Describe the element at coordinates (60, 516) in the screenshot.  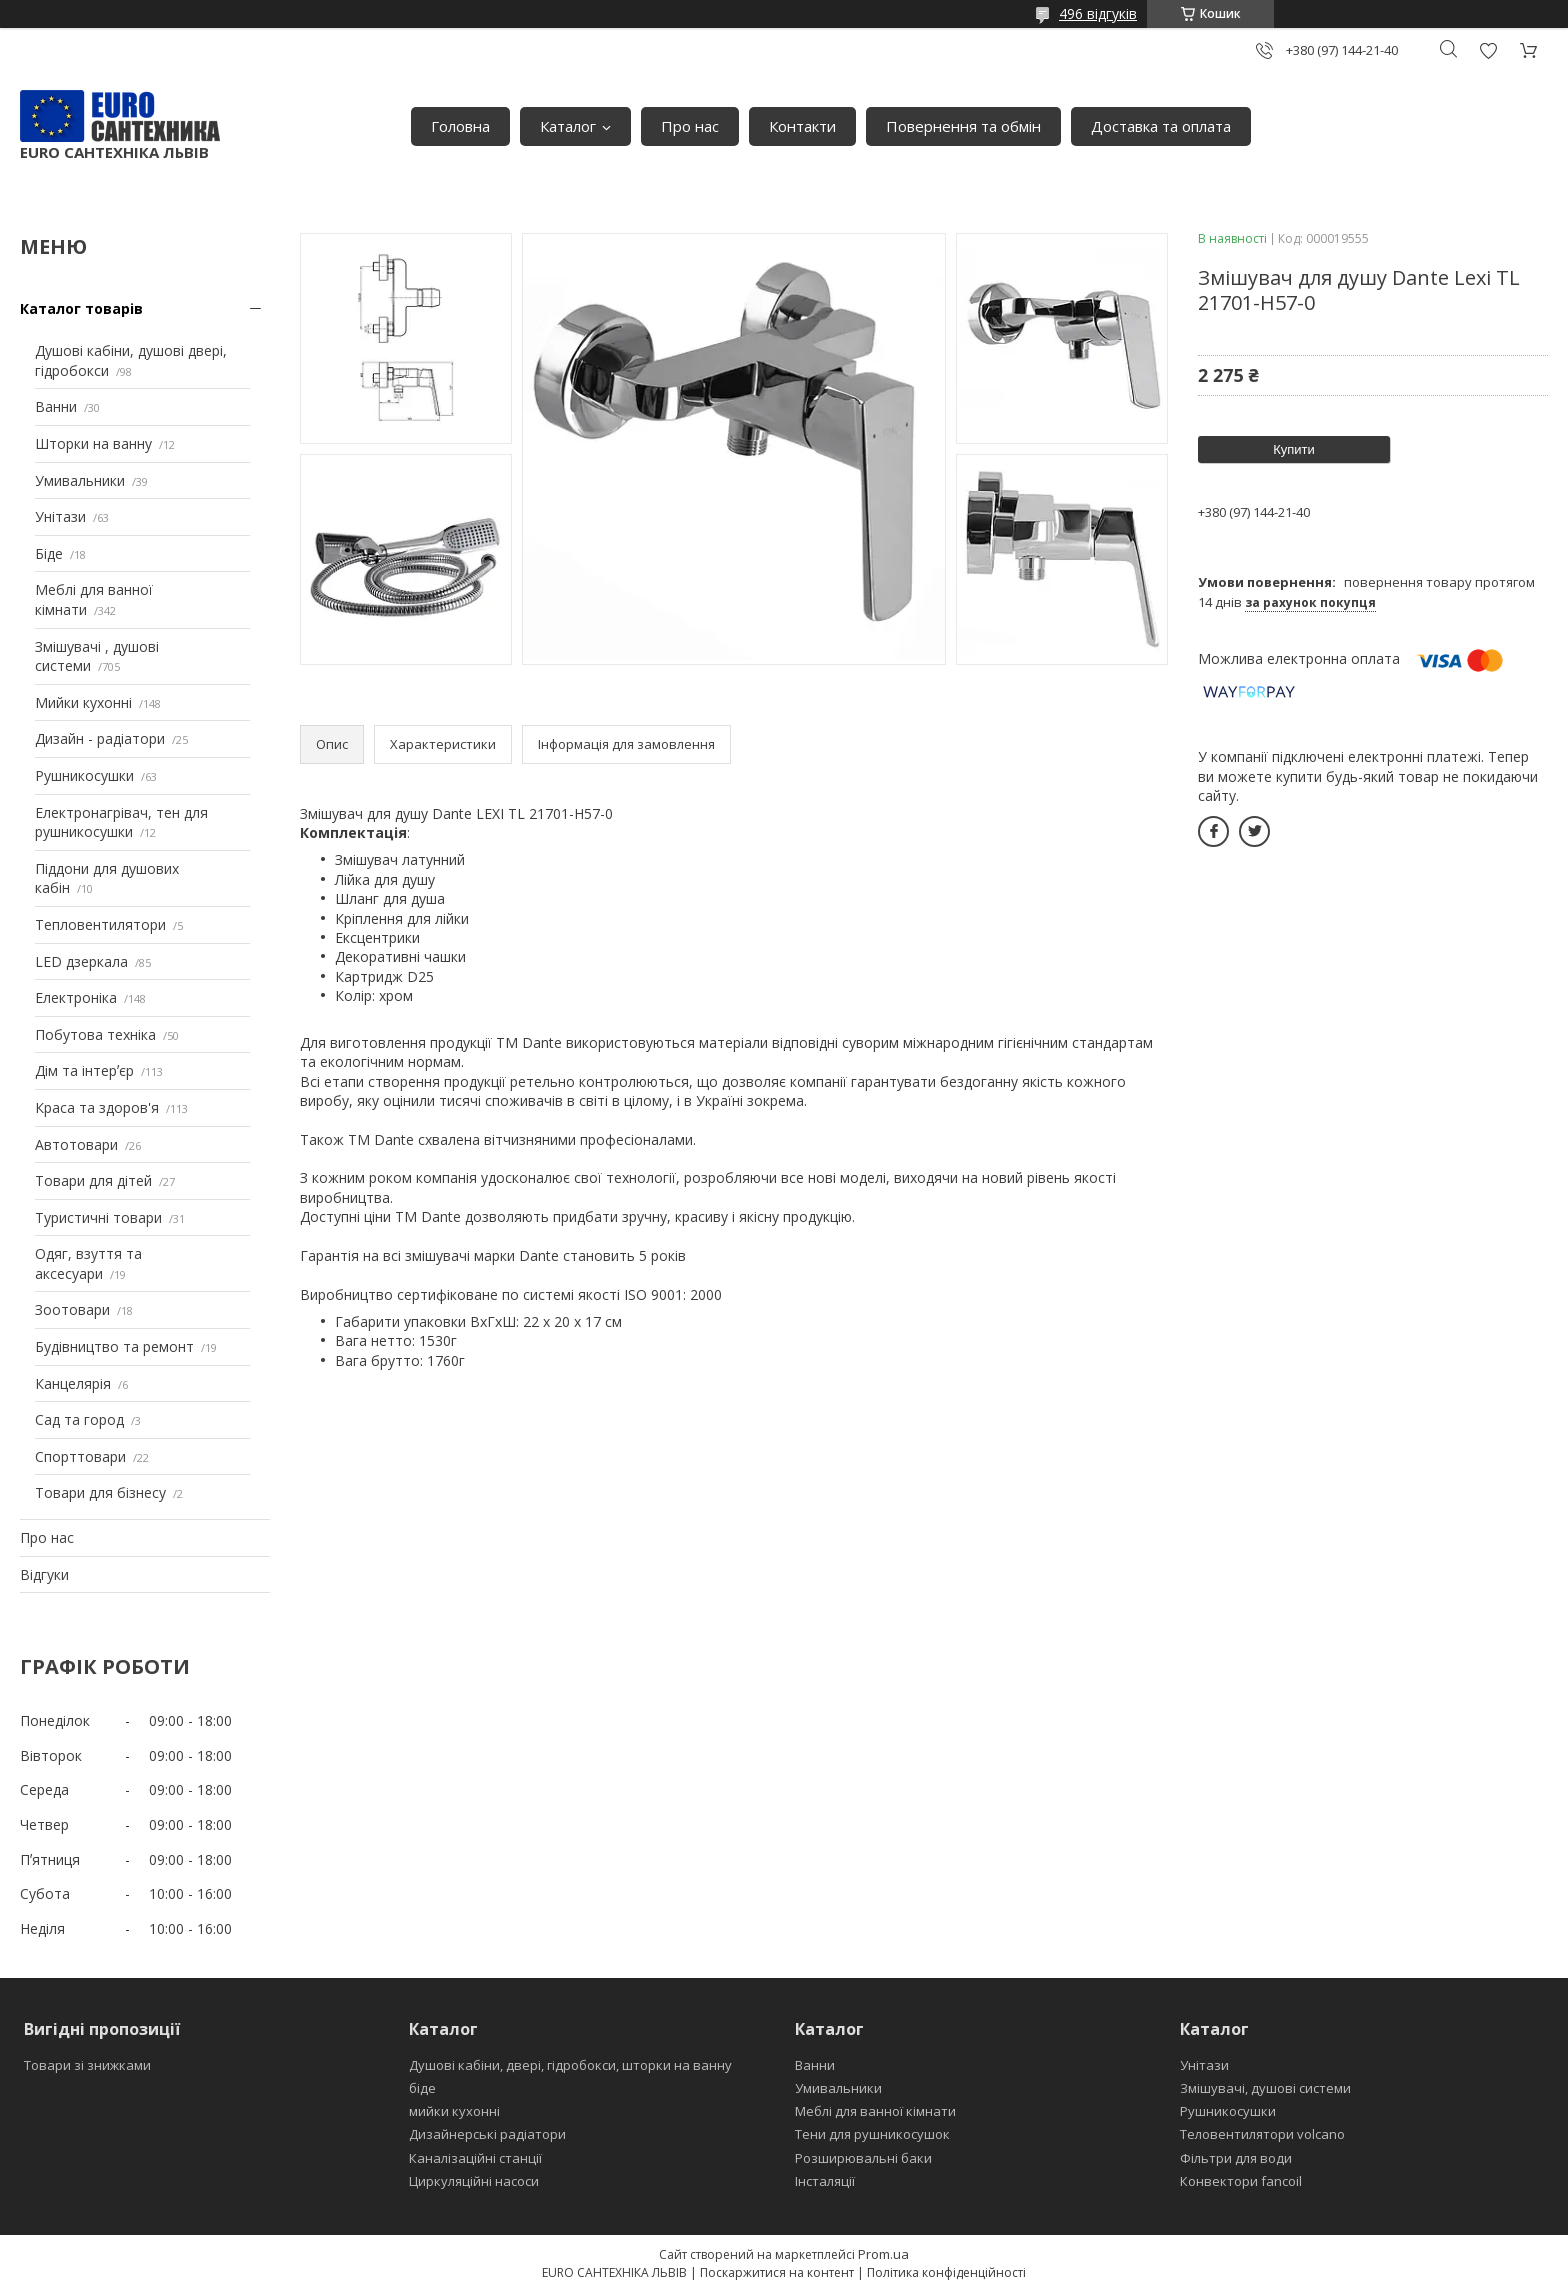
I see `Унітази` at that location.